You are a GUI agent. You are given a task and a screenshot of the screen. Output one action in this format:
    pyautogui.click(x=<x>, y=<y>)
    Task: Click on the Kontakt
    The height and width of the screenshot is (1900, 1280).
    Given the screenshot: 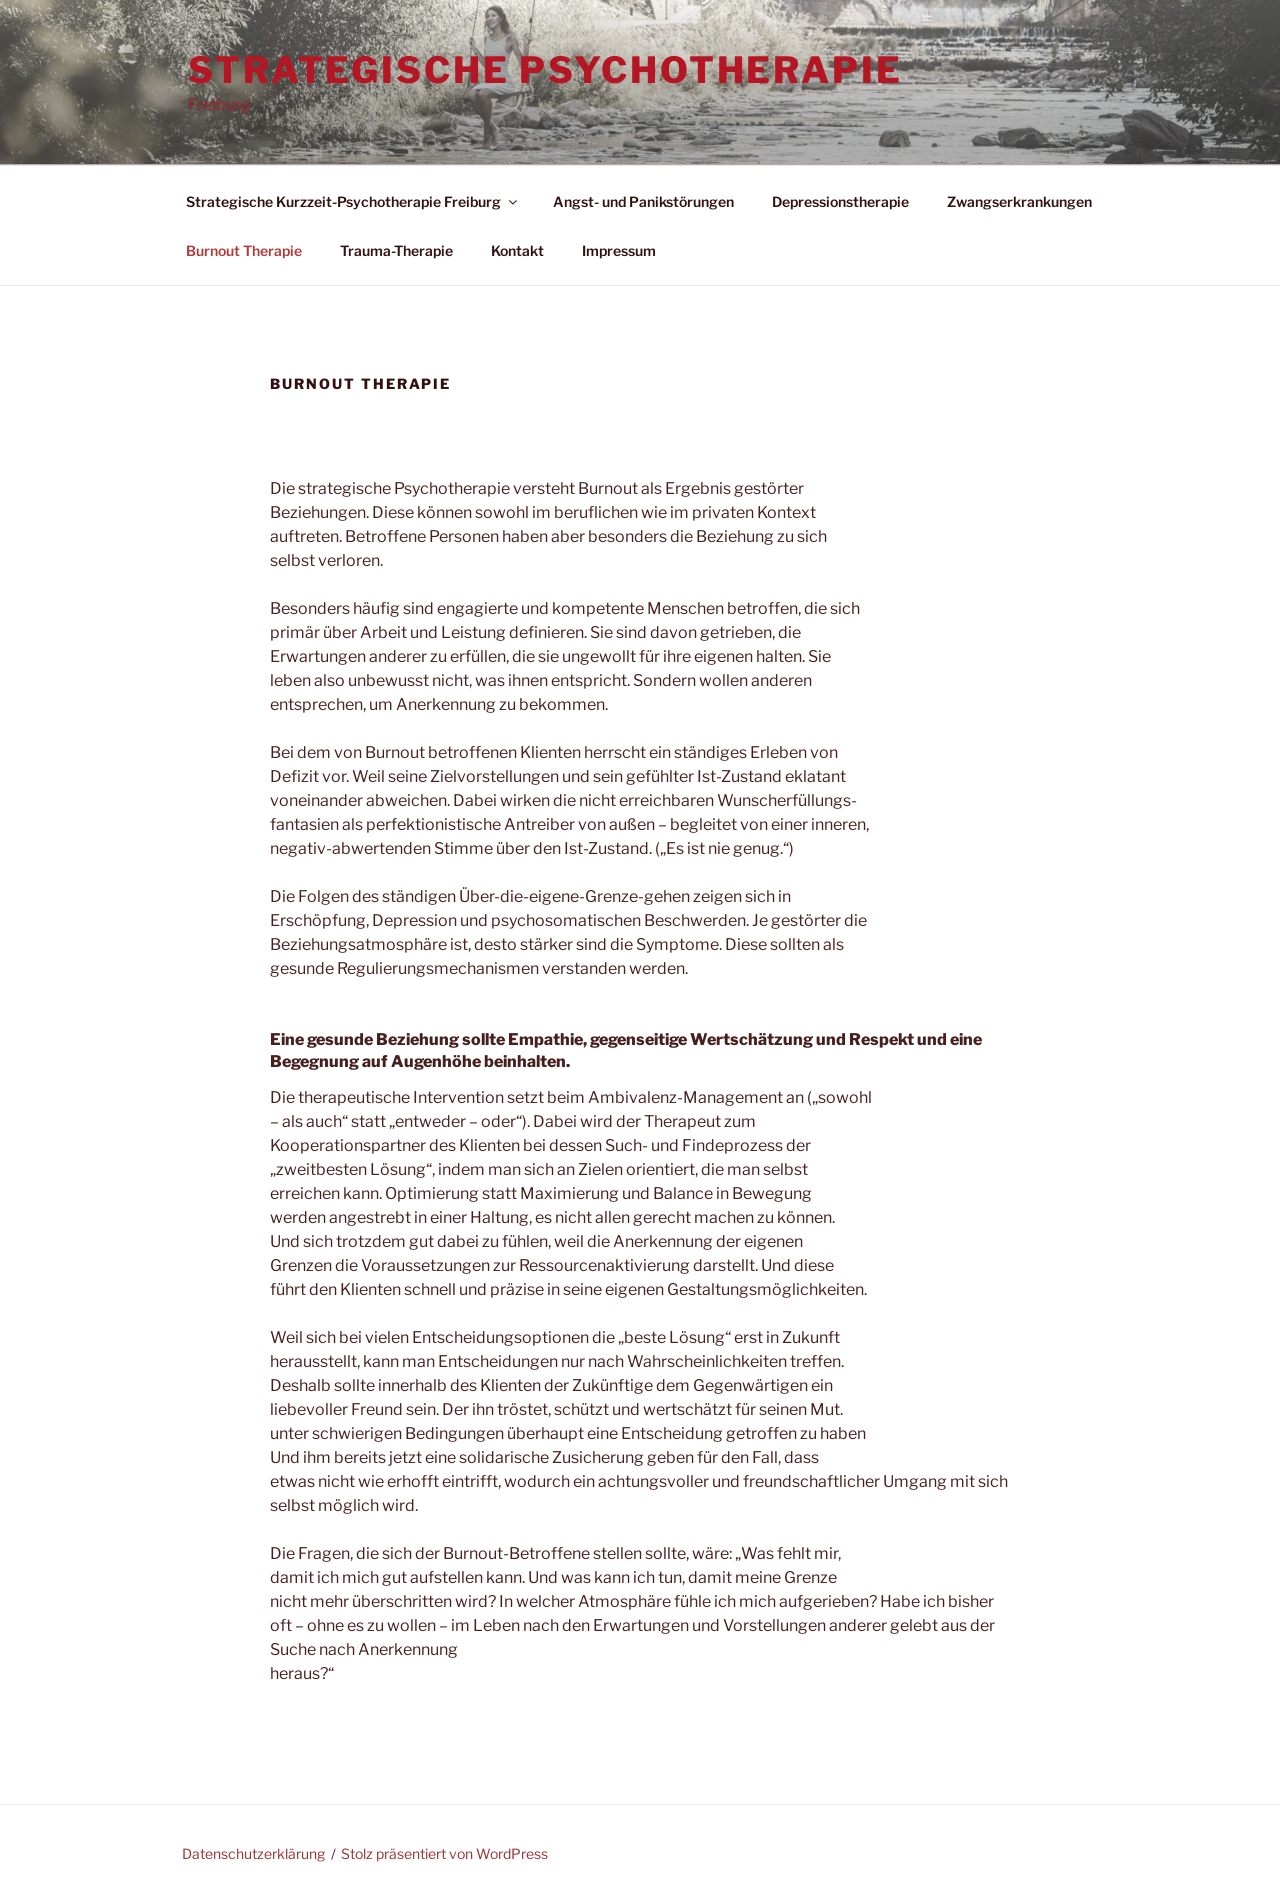 What is the action you would take?
    pyautogui.click(x=517, y=250)
    